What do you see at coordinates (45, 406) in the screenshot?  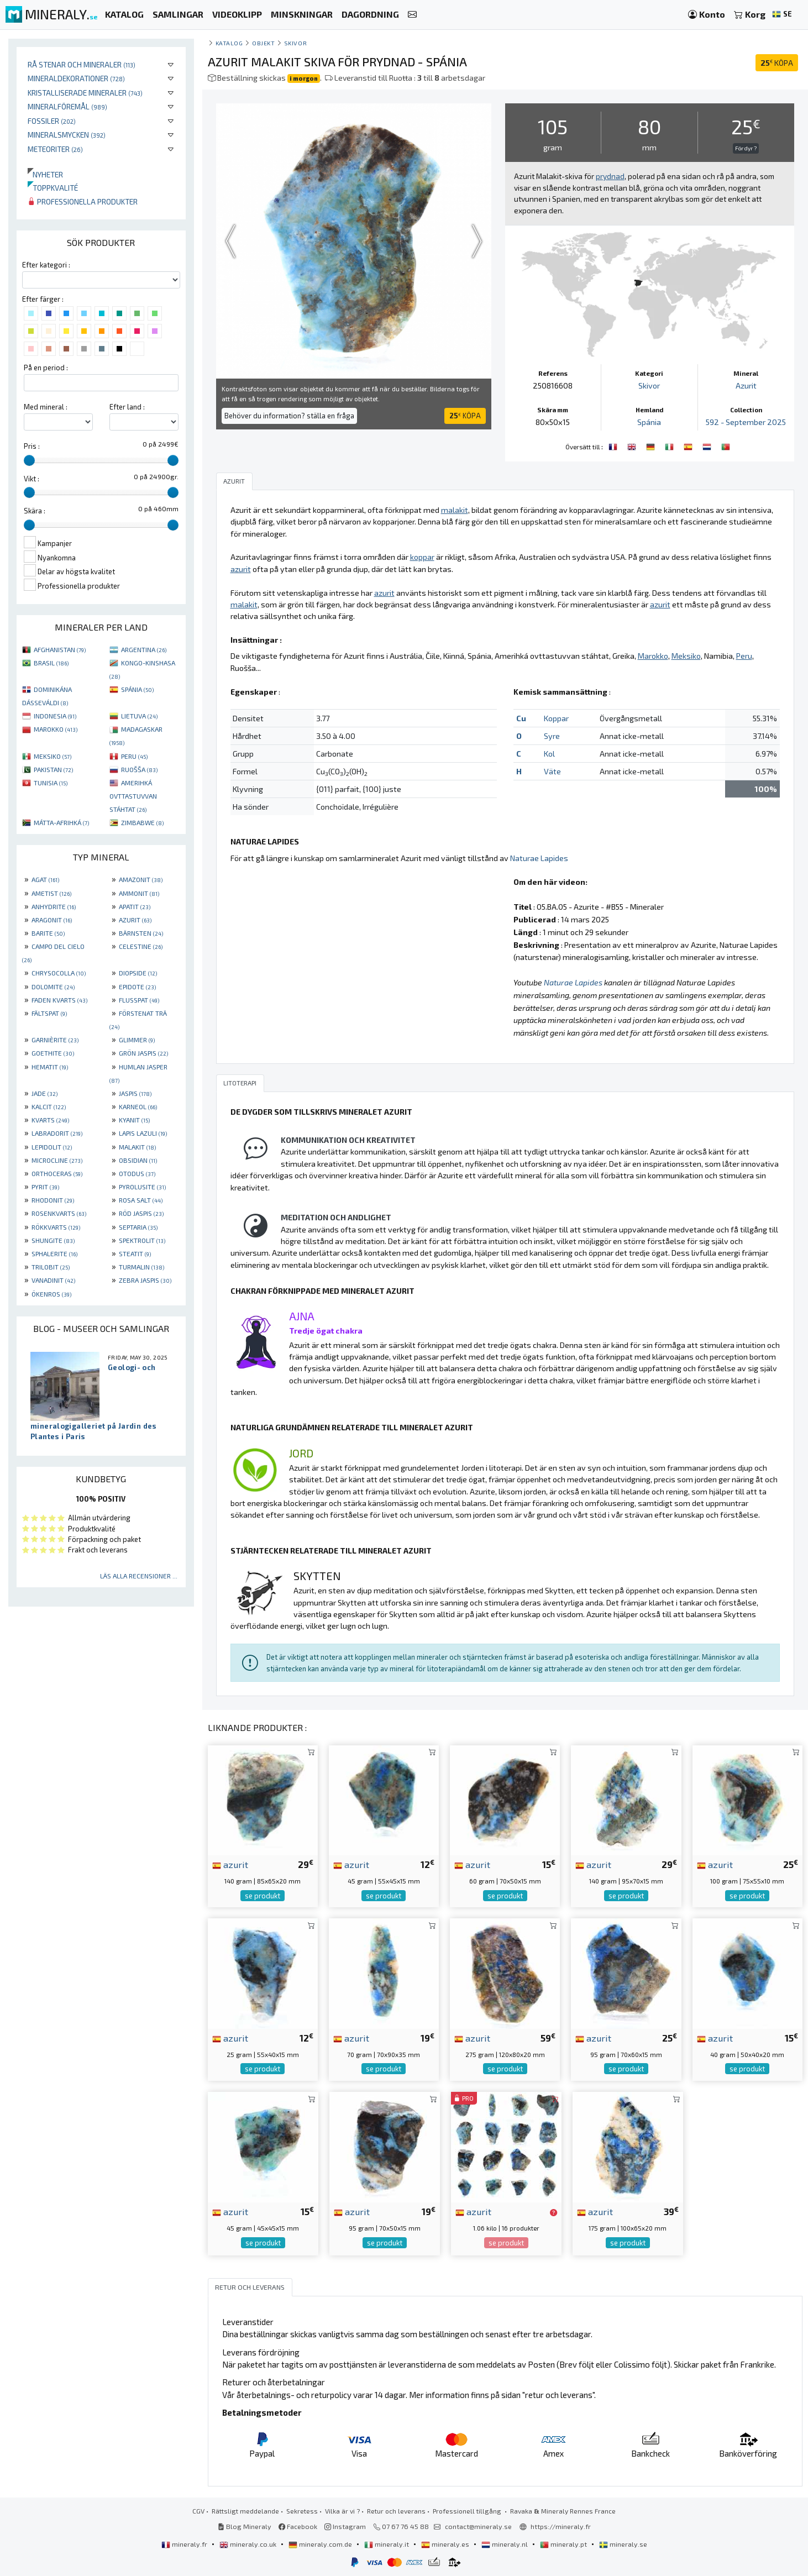 I see `Med mineral :` at bounding box center [45, 406].